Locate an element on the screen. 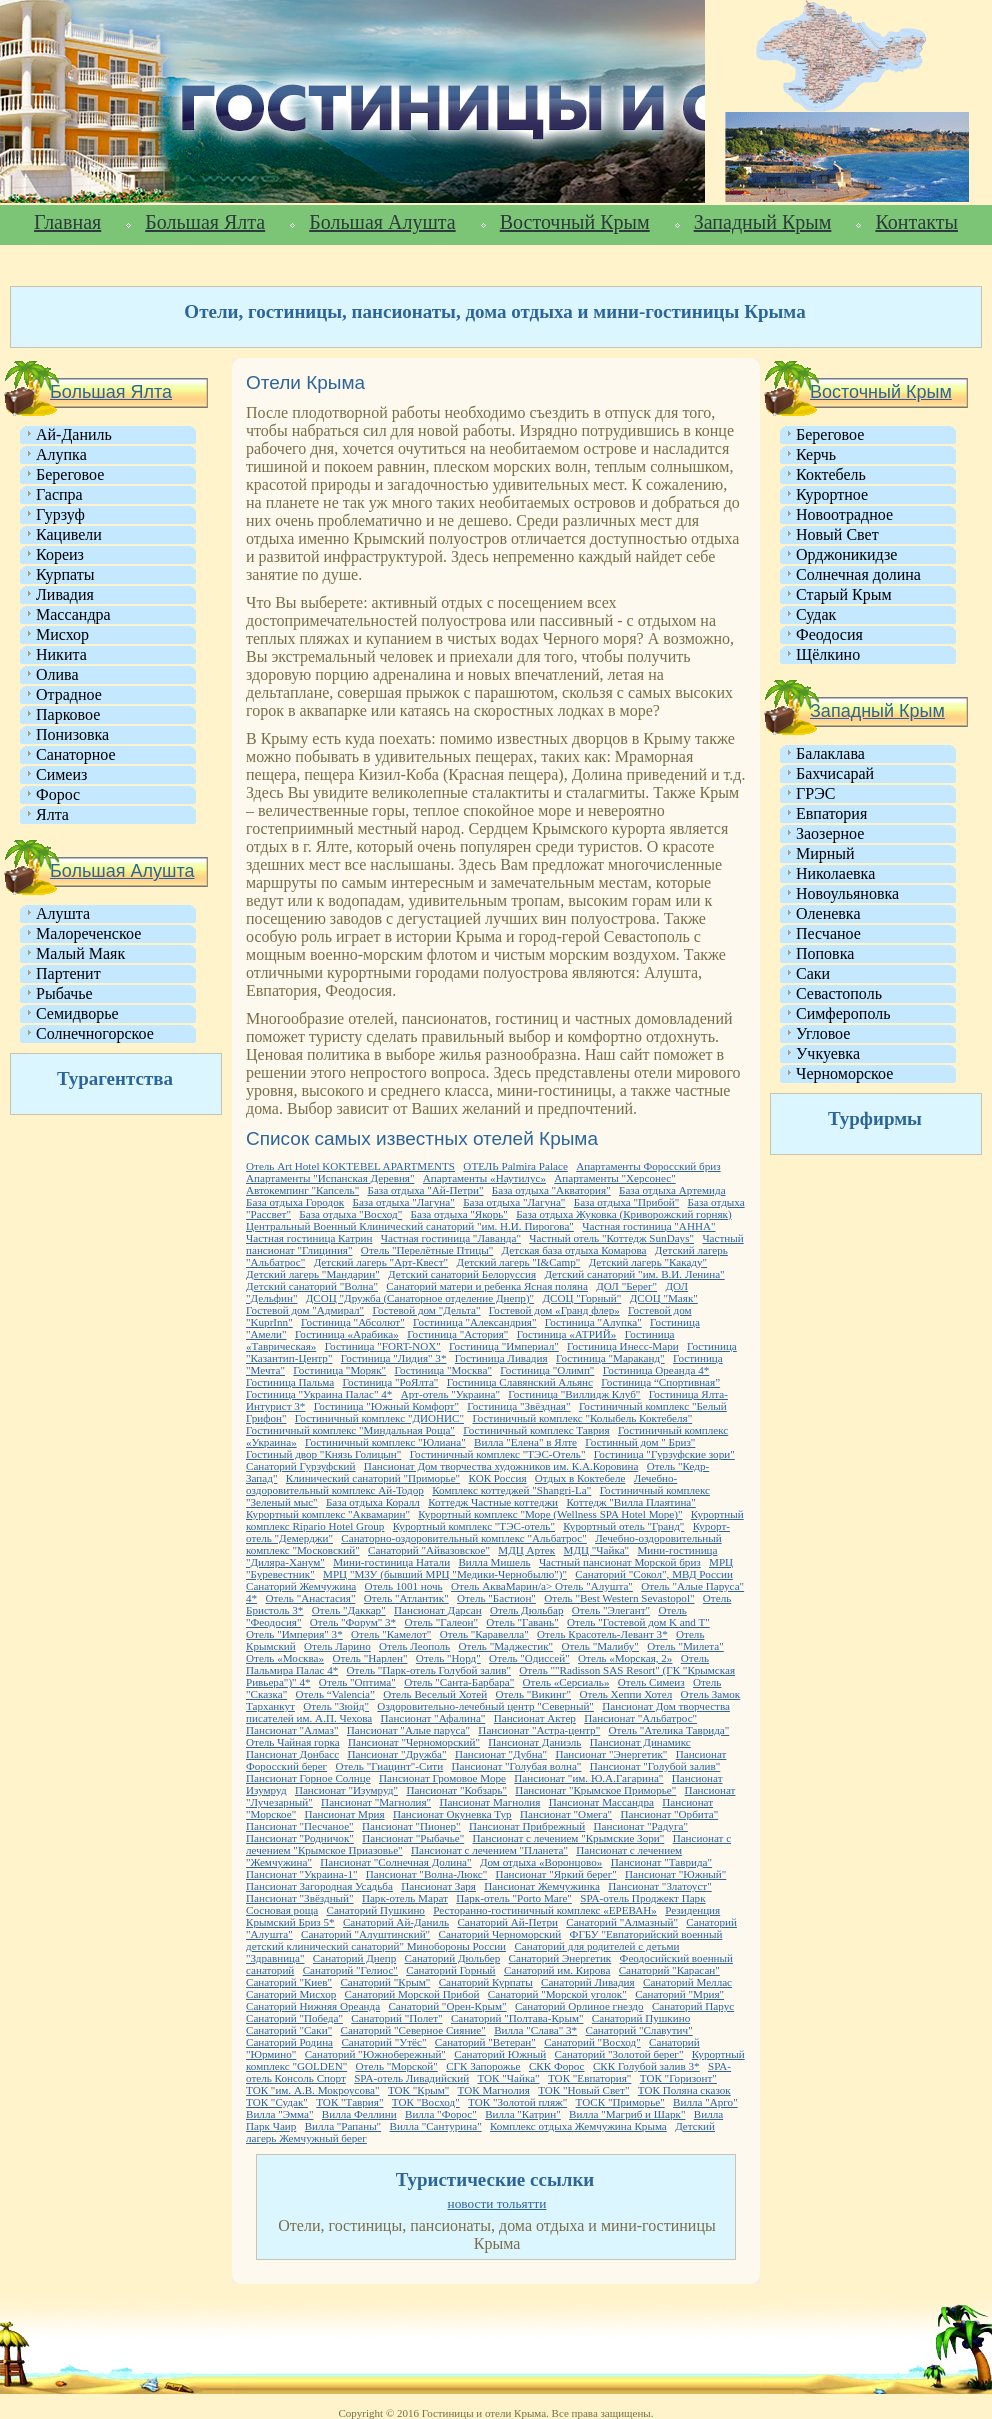 The width and height of the screenshot is (992, 2419). Санаторий "Киев" is located at coordinates (289, 1982).